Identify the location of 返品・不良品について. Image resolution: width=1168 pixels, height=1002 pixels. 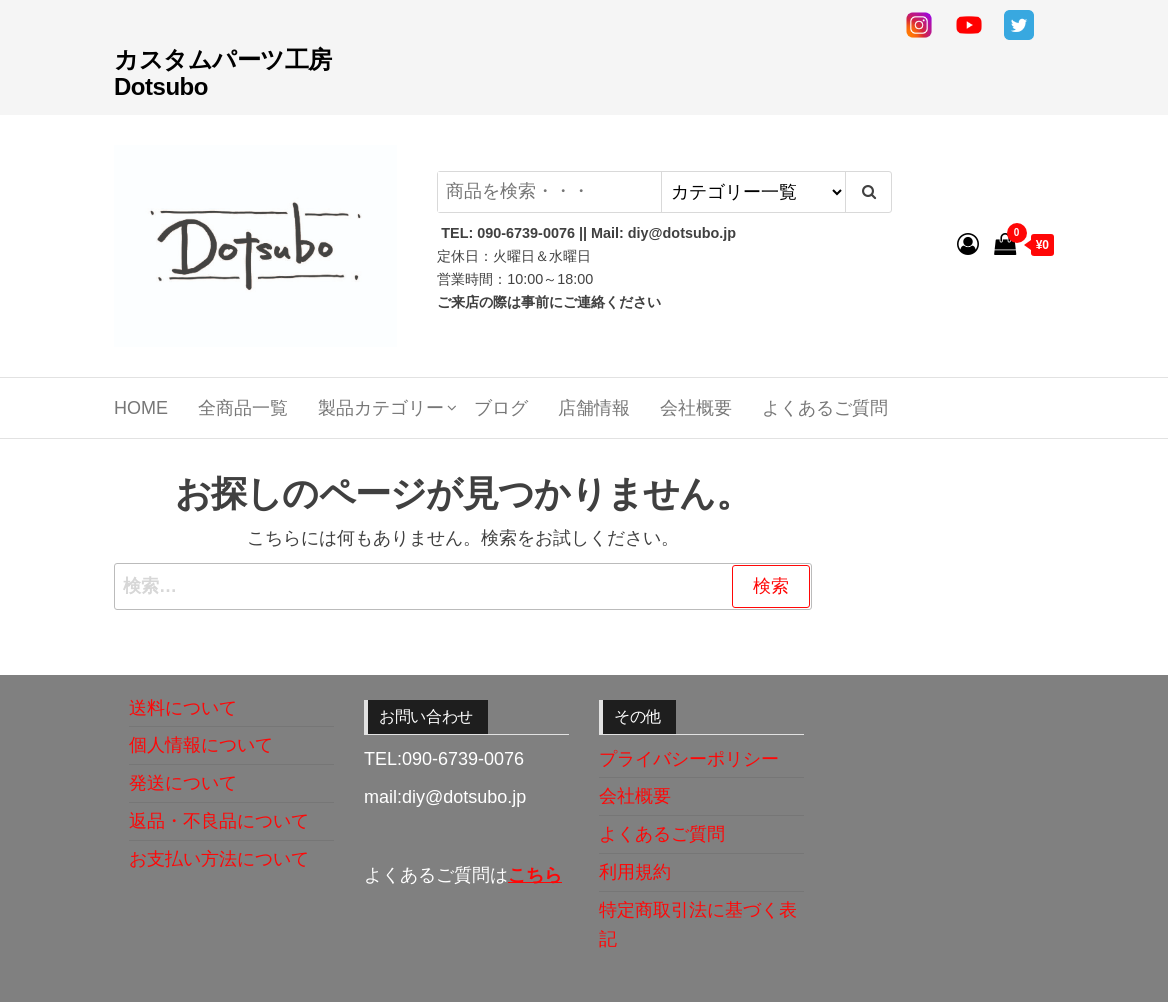
(219, 821).